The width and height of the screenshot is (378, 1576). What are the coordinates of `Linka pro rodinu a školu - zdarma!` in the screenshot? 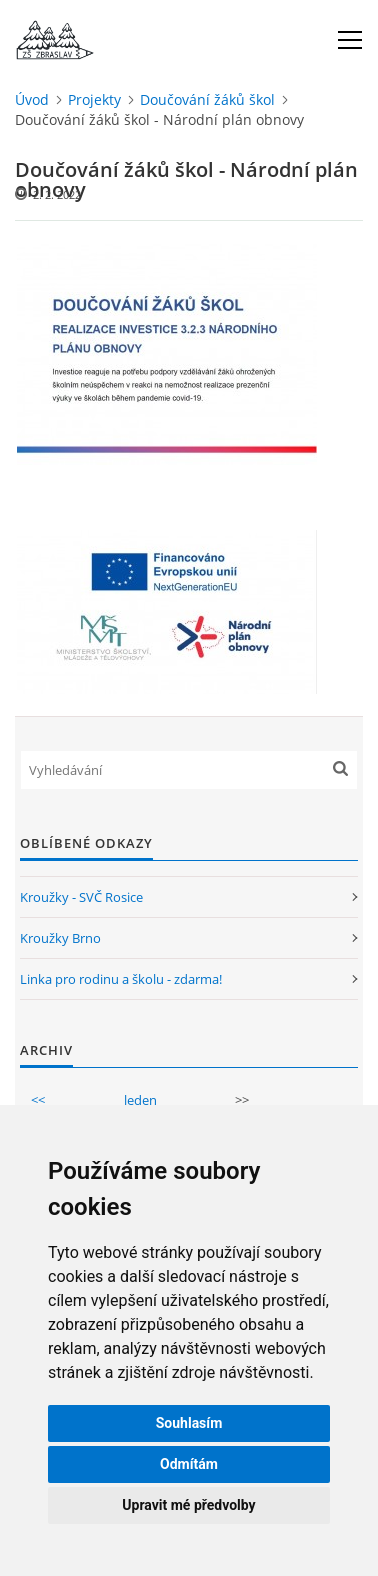 It's located at (121, 979).